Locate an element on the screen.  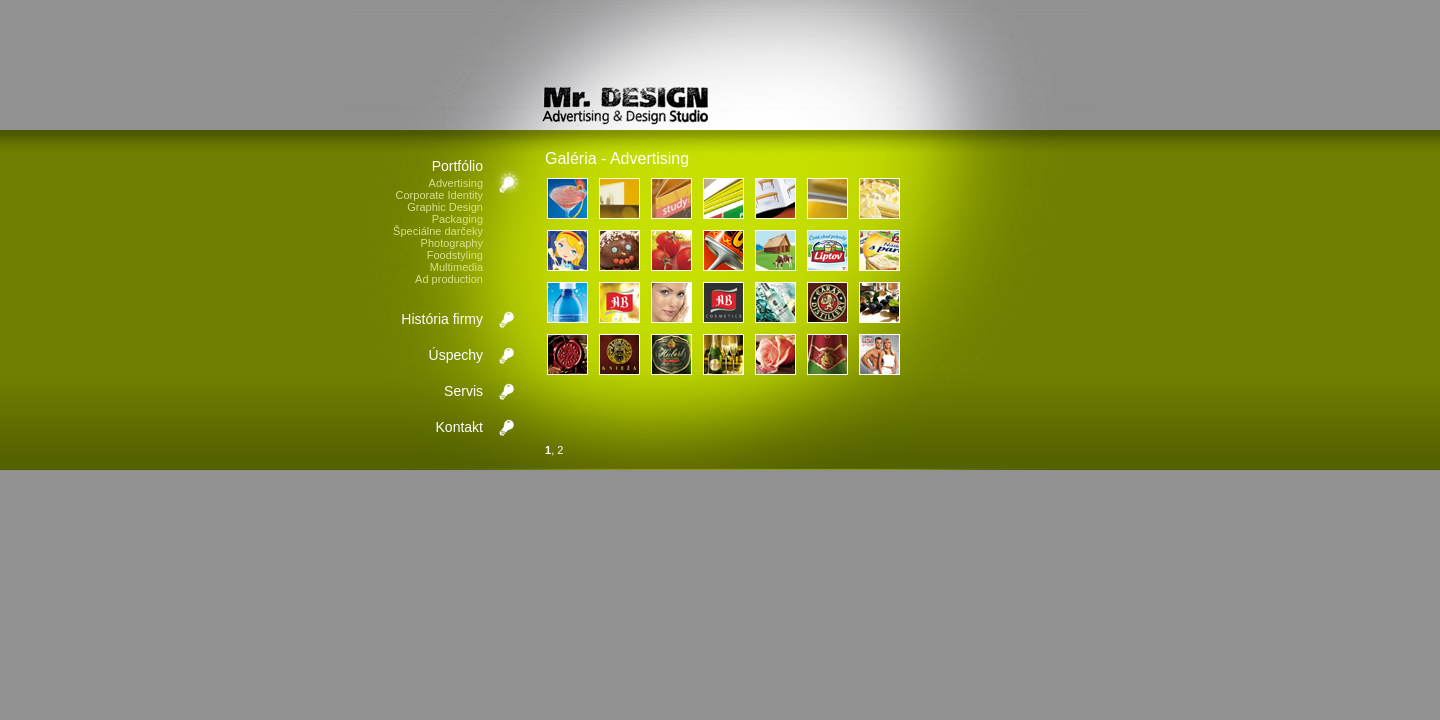
História firmy is located at coordinates (442, 319).